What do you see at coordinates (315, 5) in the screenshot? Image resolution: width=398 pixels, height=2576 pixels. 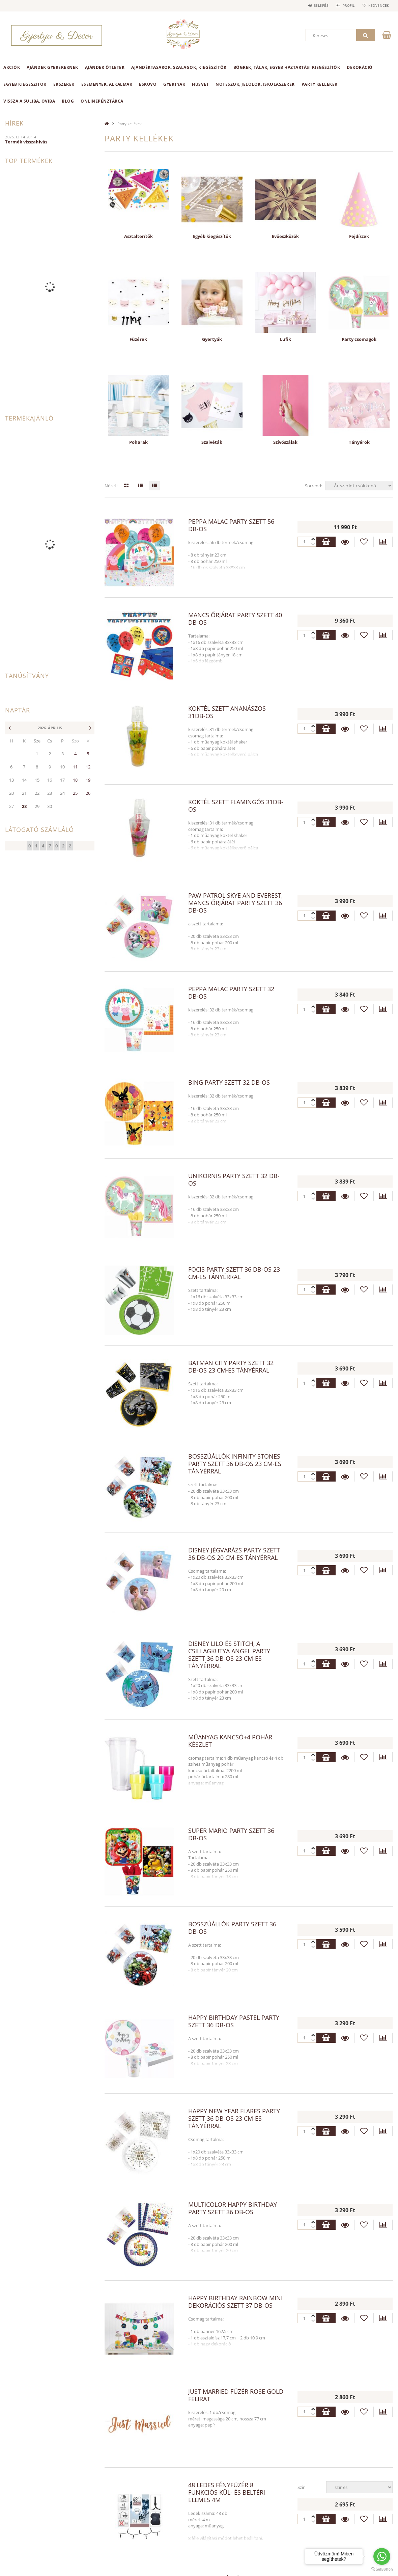 I see `Belépés` at bounding box center [315, 5].